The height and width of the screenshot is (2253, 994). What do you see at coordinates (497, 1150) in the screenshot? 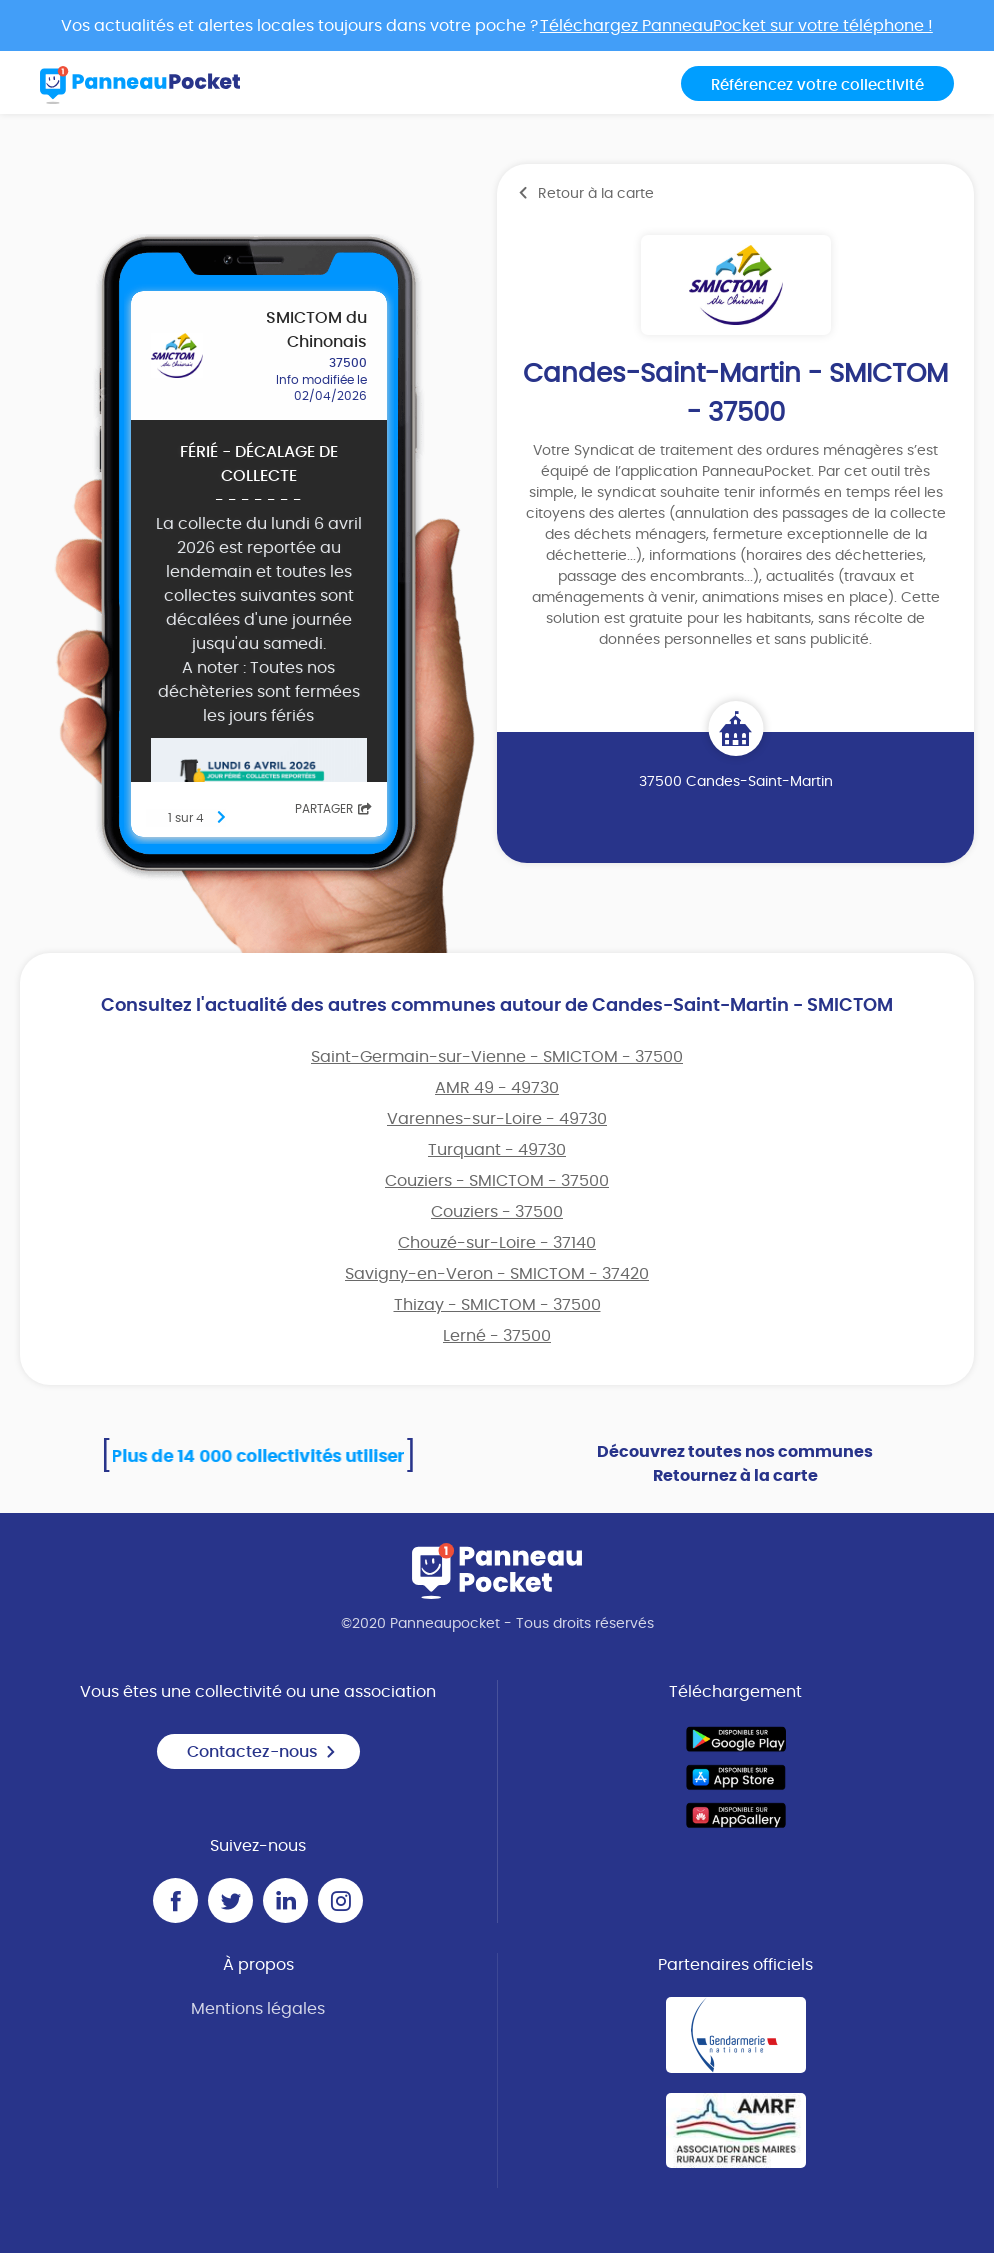
I see `Turquant - 49730` at bounding box center [497, 1150].